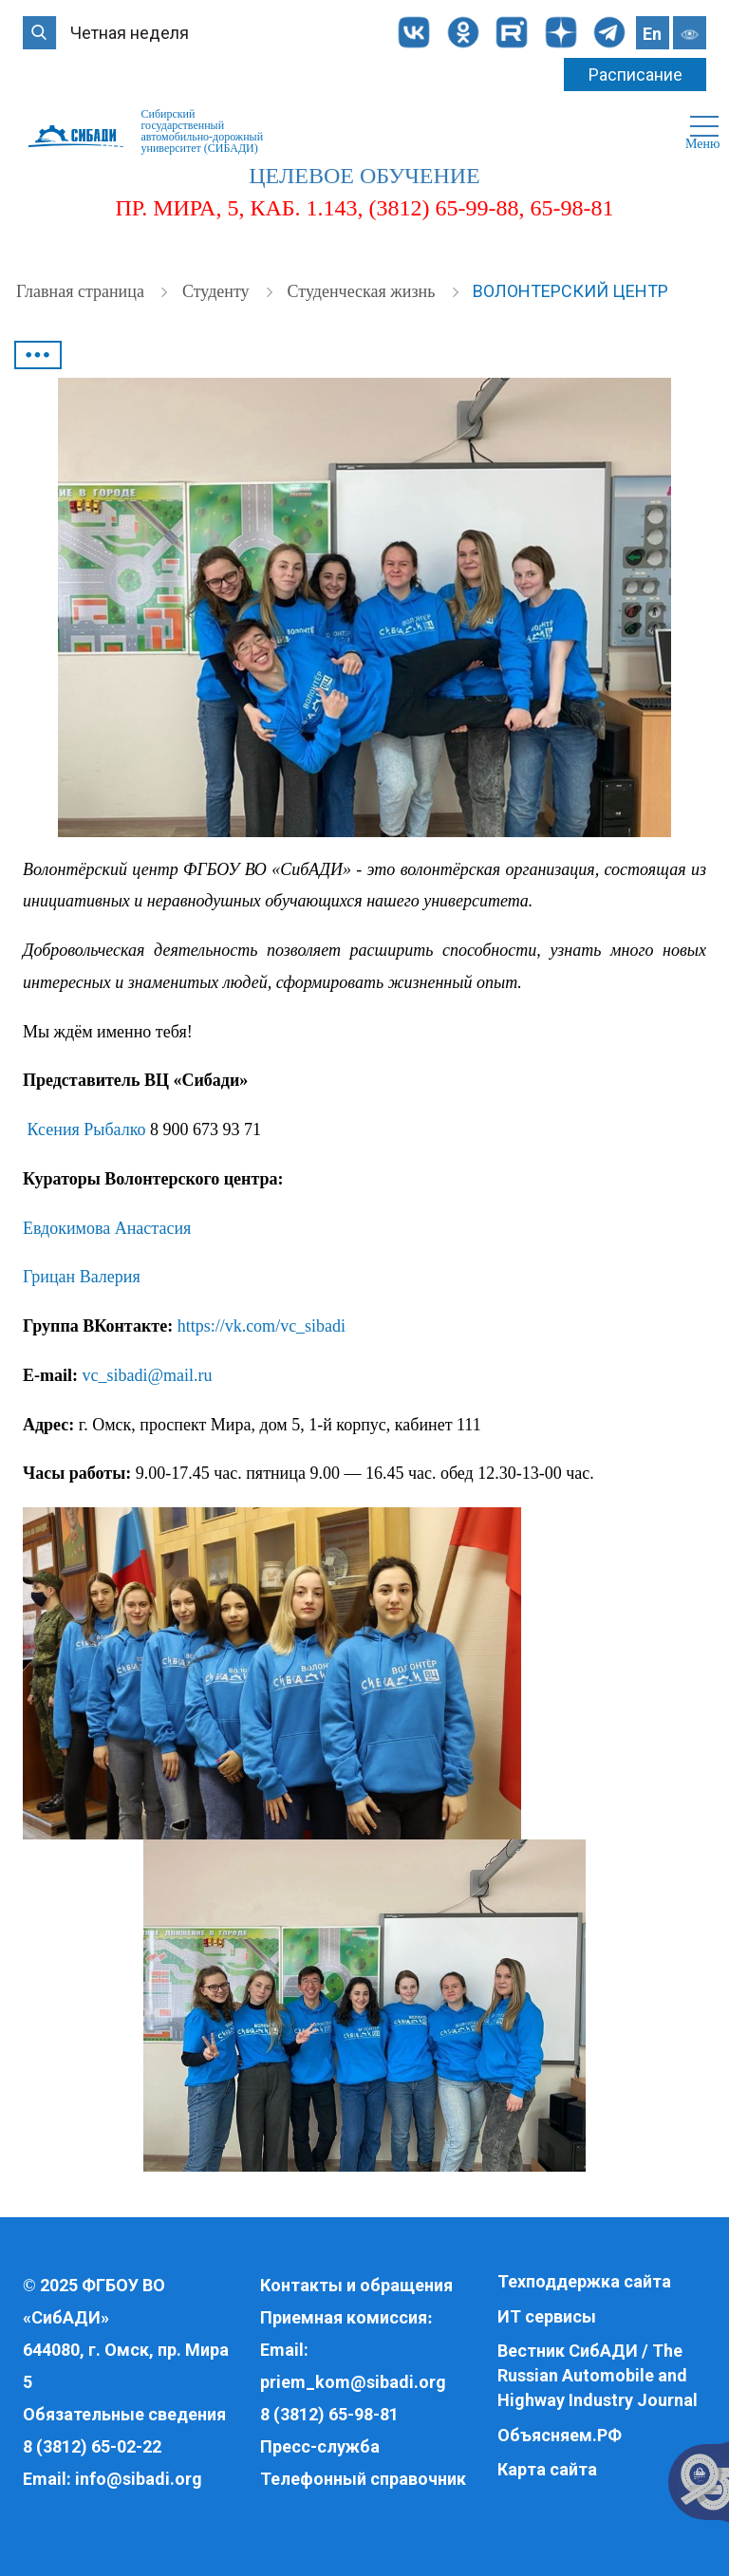 This screenshot has height=2576, width=729. Describe the element at coordinates (363, 291) in the screenshot. I see `Студенческая жизнь` at that location.